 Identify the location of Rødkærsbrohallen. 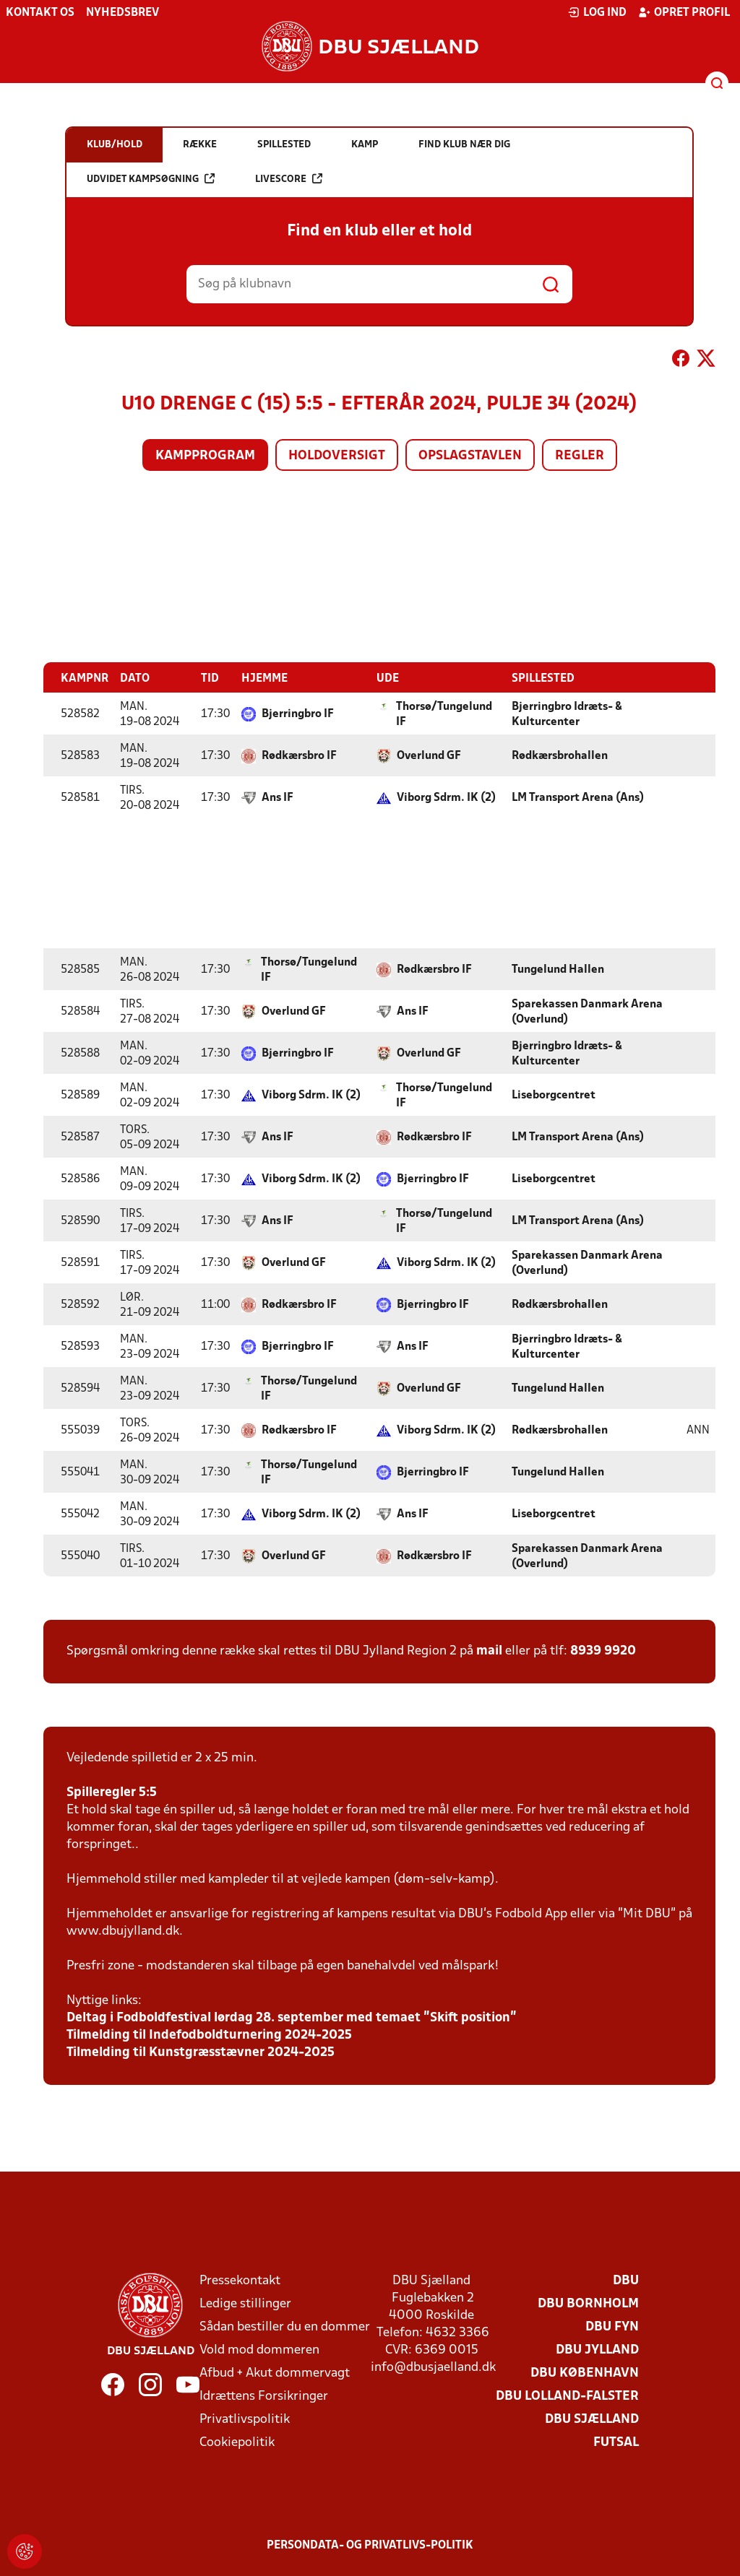
(560, 755).